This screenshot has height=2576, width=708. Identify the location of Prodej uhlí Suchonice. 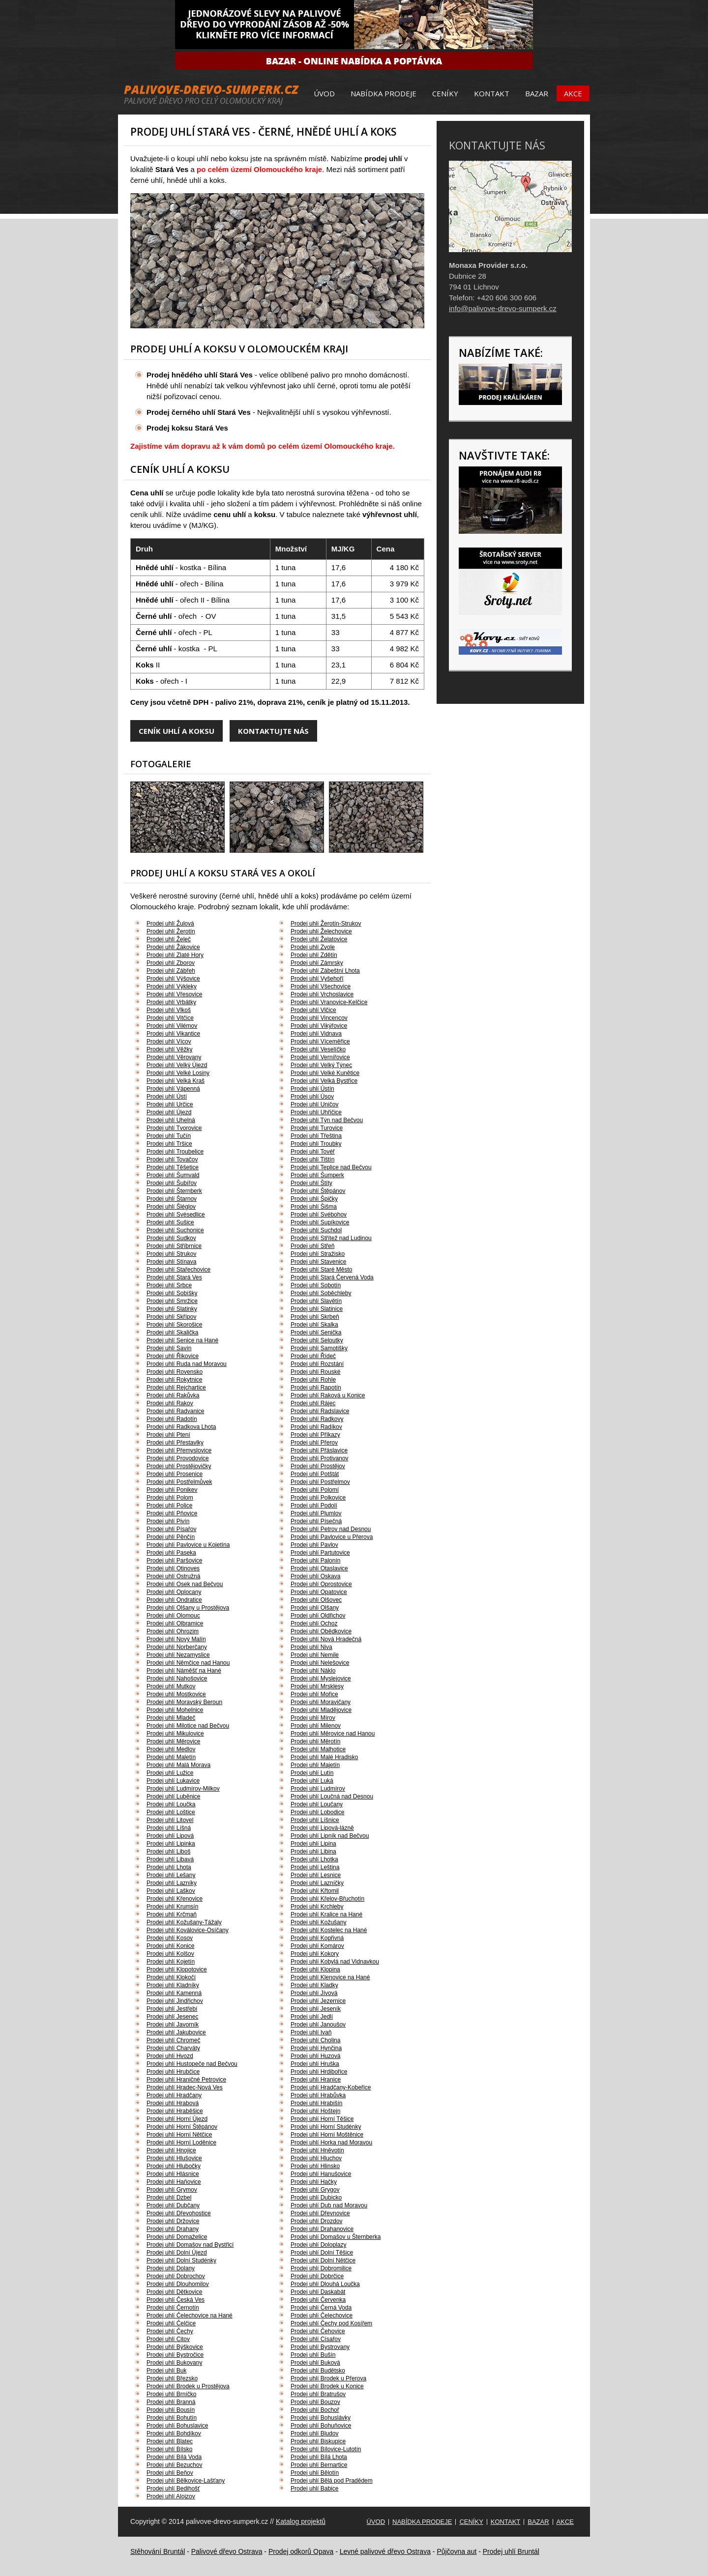
(175, 1230).